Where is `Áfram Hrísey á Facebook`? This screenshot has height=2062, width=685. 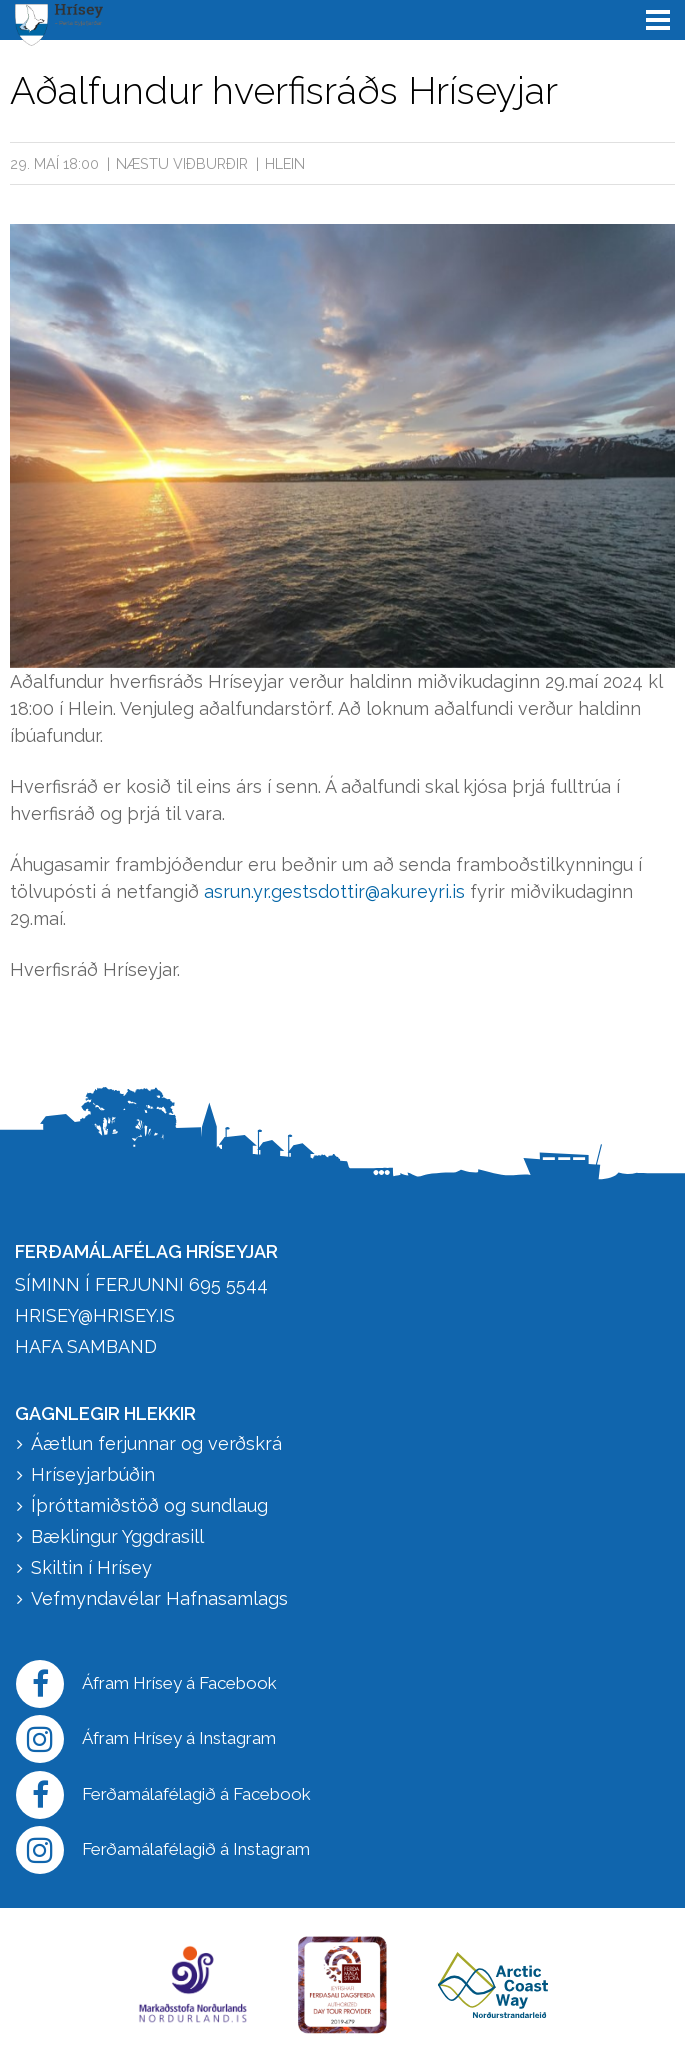
Áfram Hrísey á Facebook is located at coordinates (146, 1684).